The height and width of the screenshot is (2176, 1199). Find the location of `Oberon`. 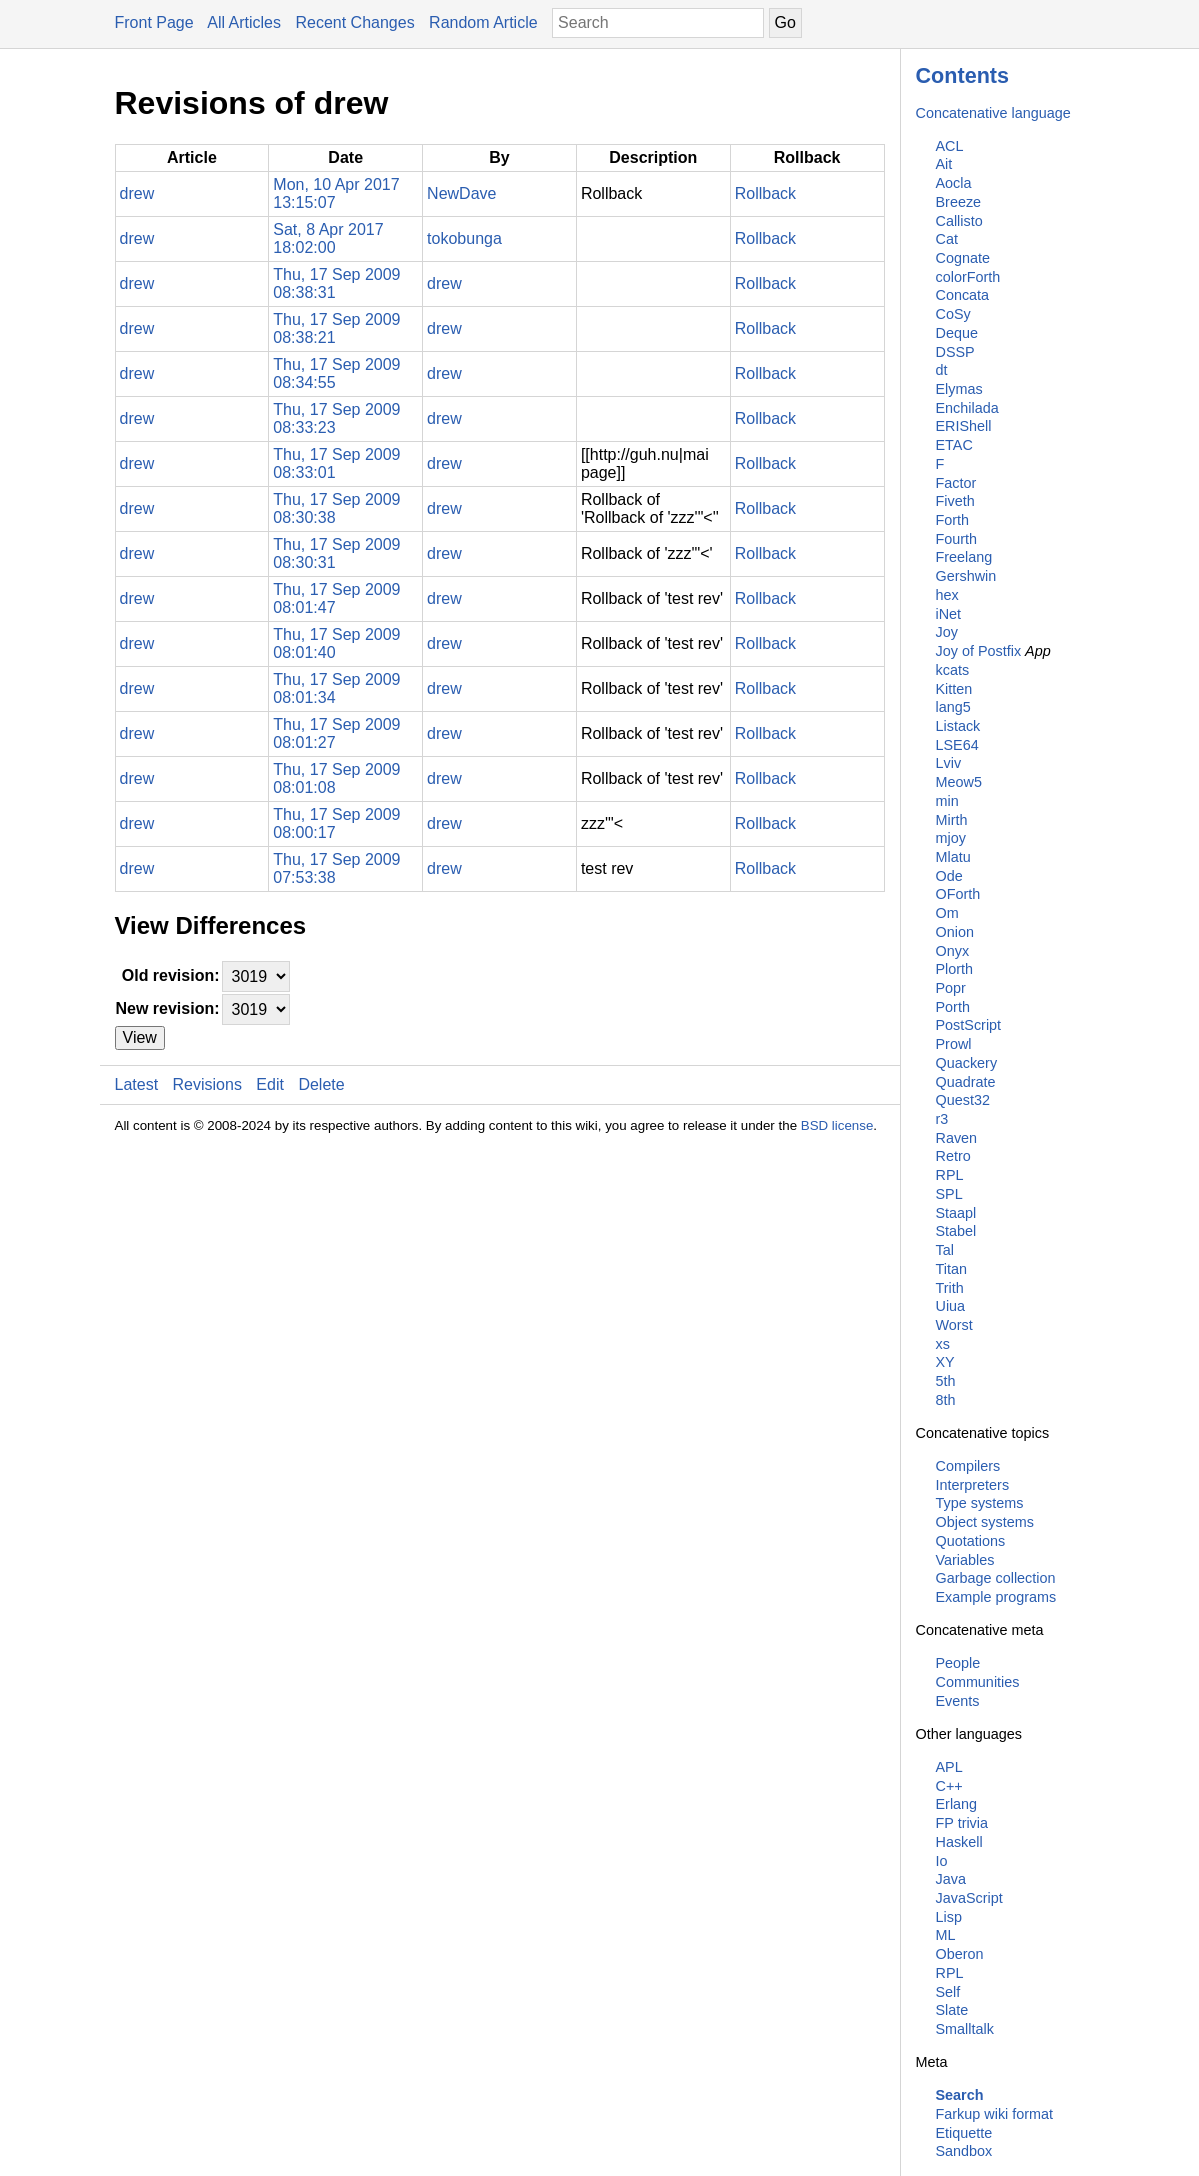

Oberon is located at coordinates (960, 1954).